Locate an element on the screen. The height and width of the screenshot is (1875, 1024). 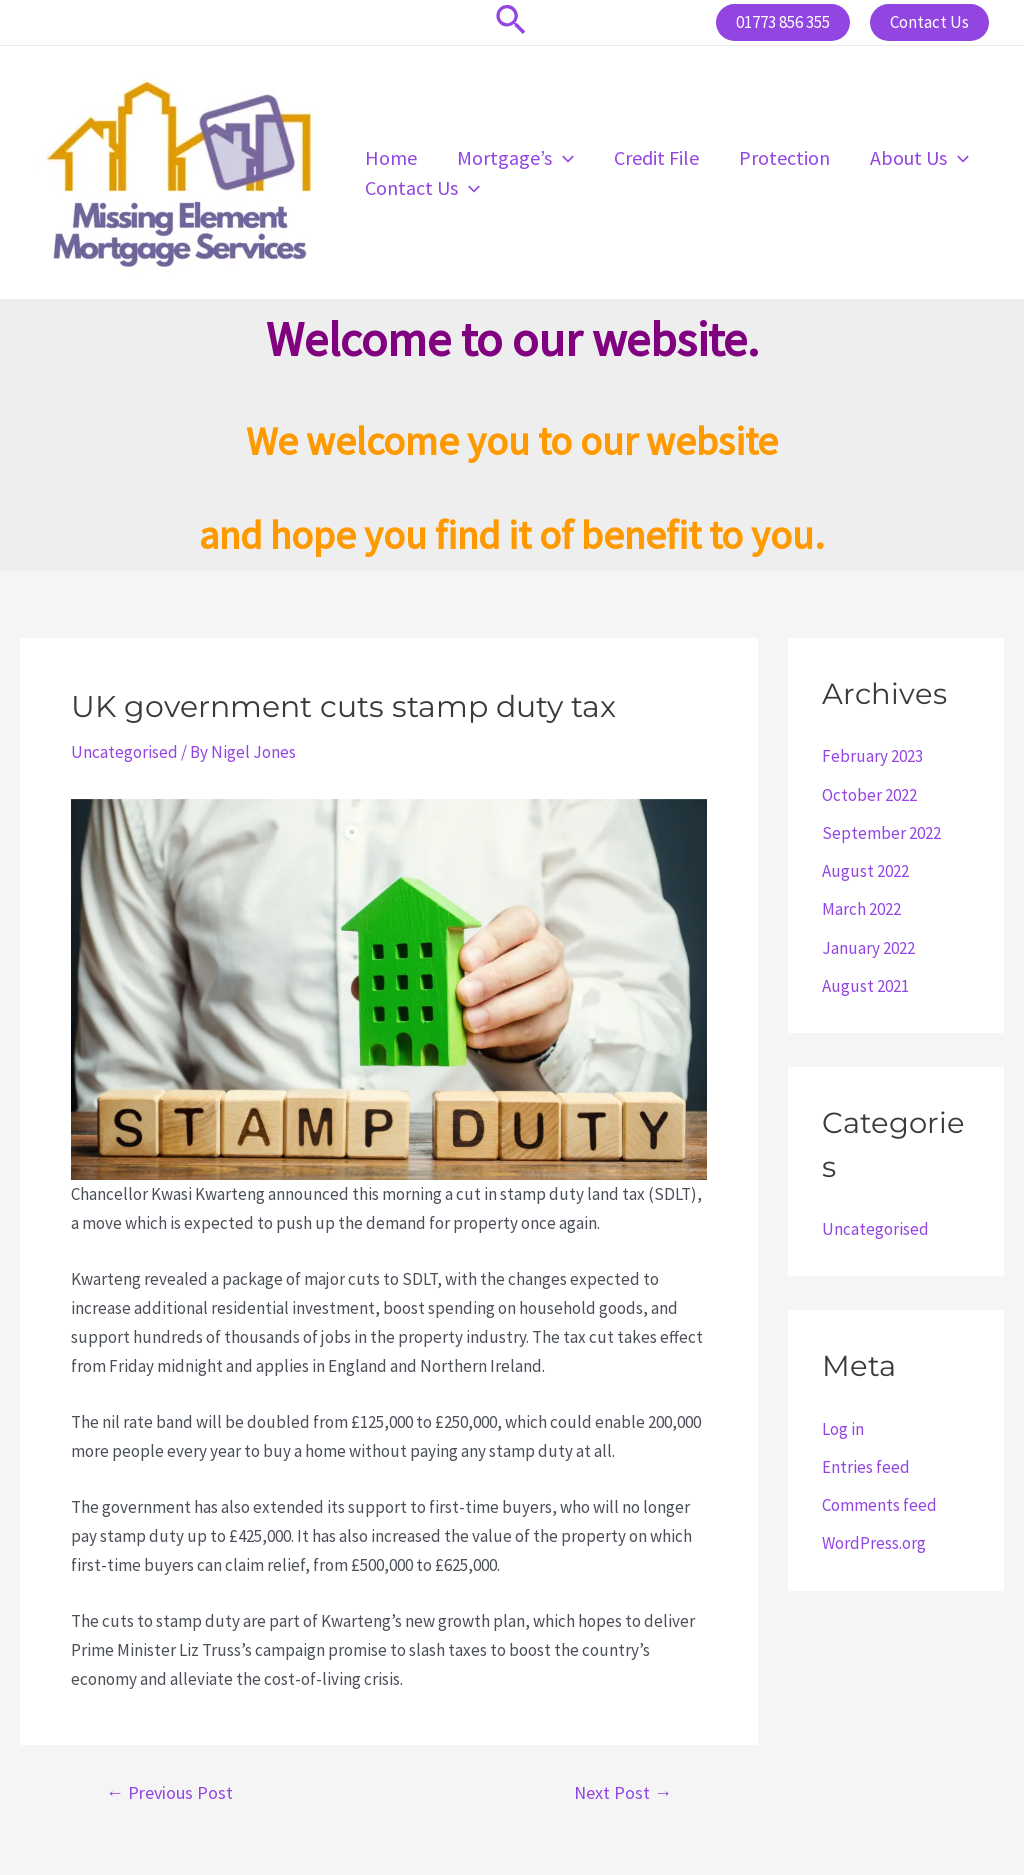
Entries feed is located at coordinates (866, 1467).